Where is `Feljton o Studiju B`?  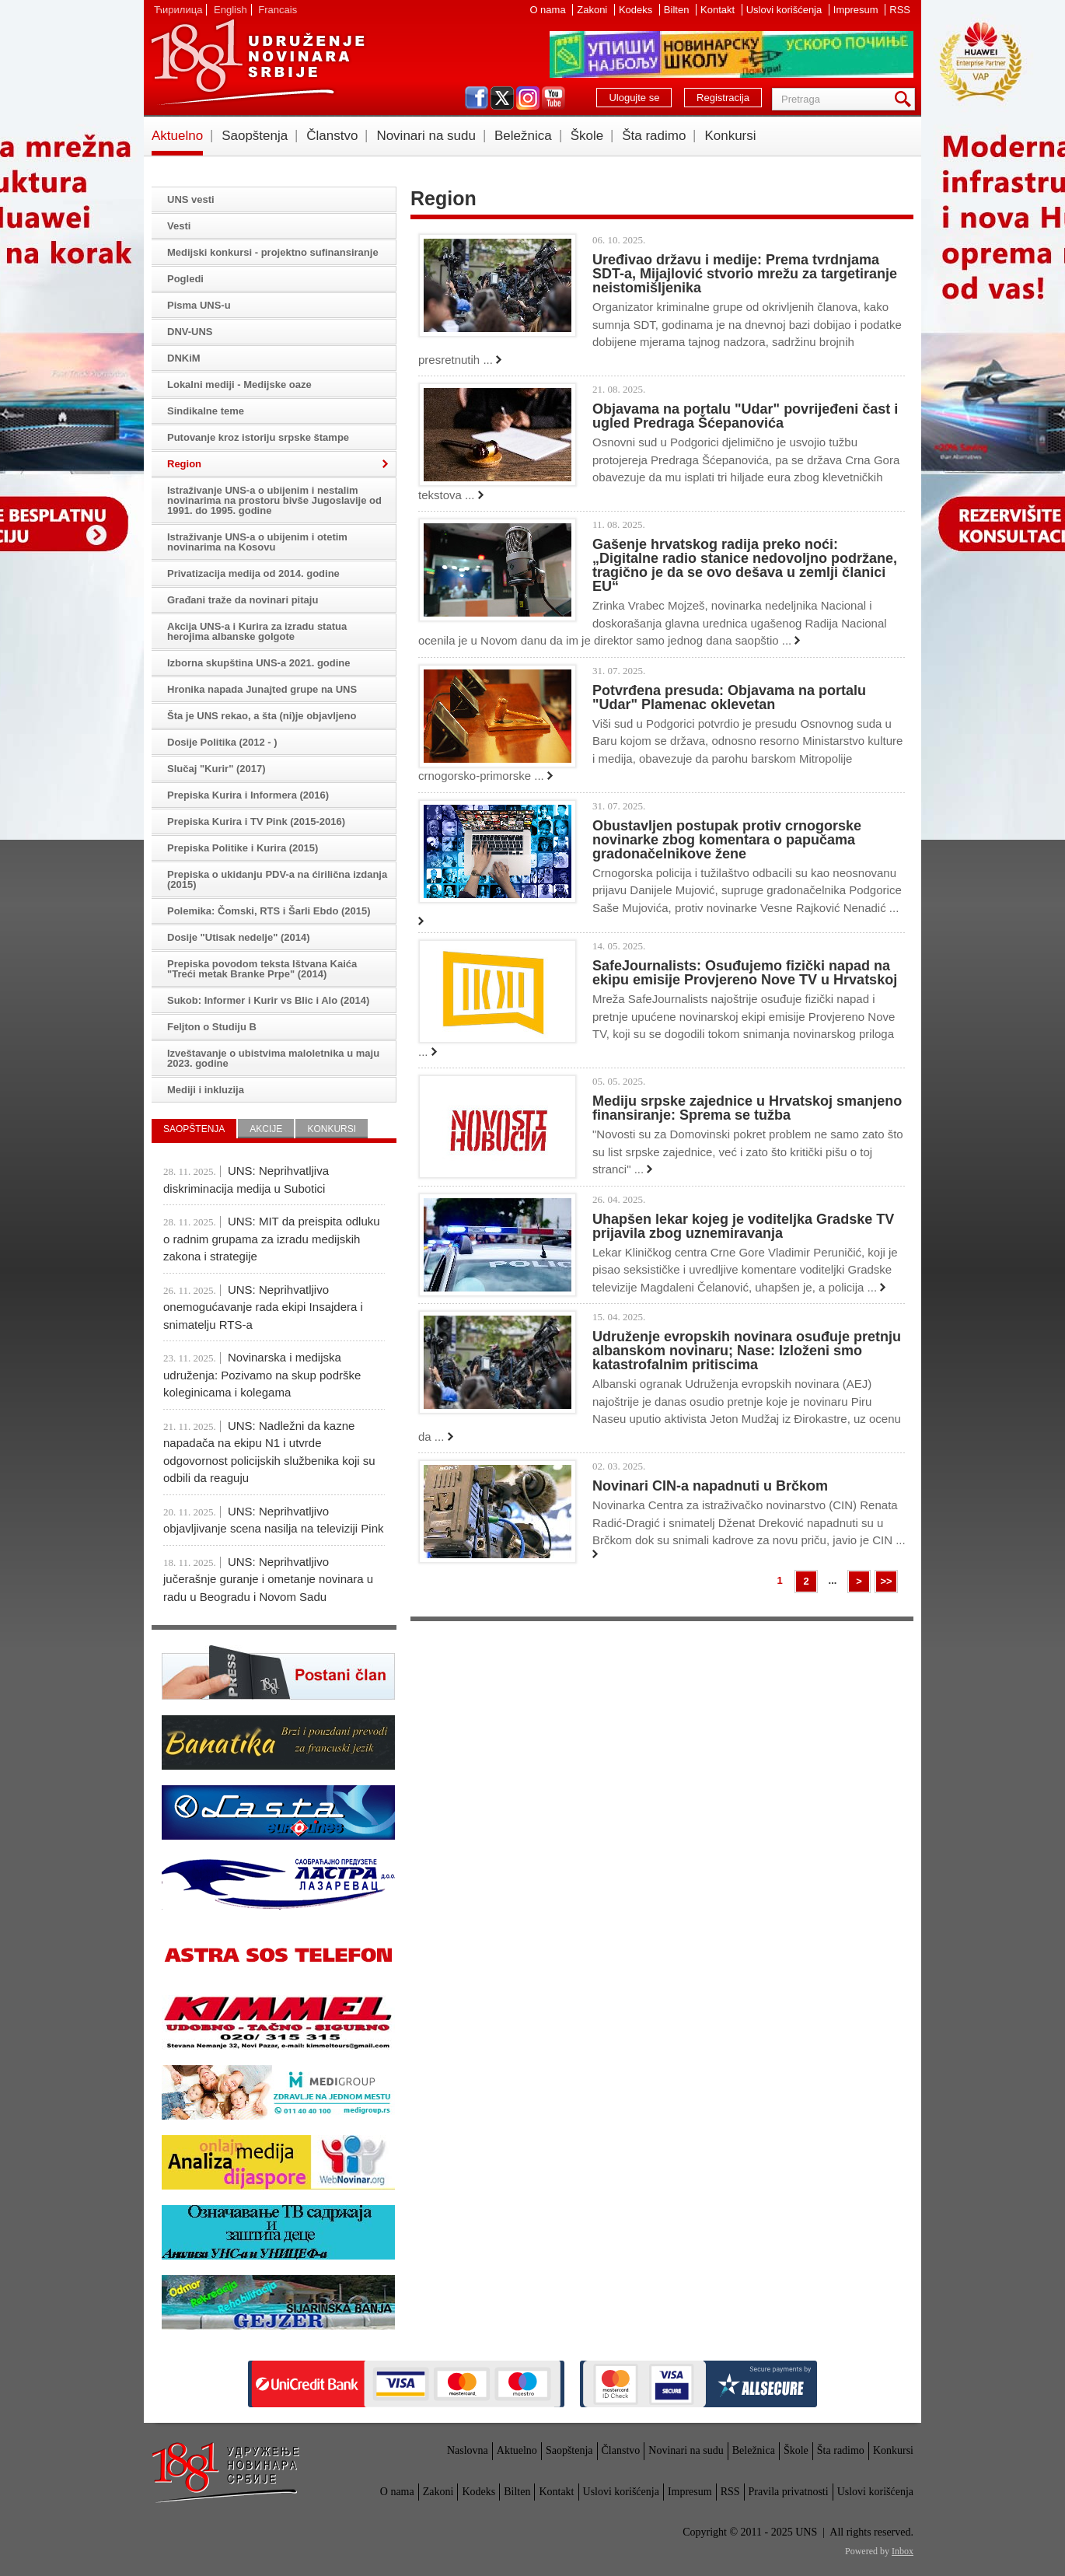 Feljton o Studiju B is located at coordinates (212, 1027).